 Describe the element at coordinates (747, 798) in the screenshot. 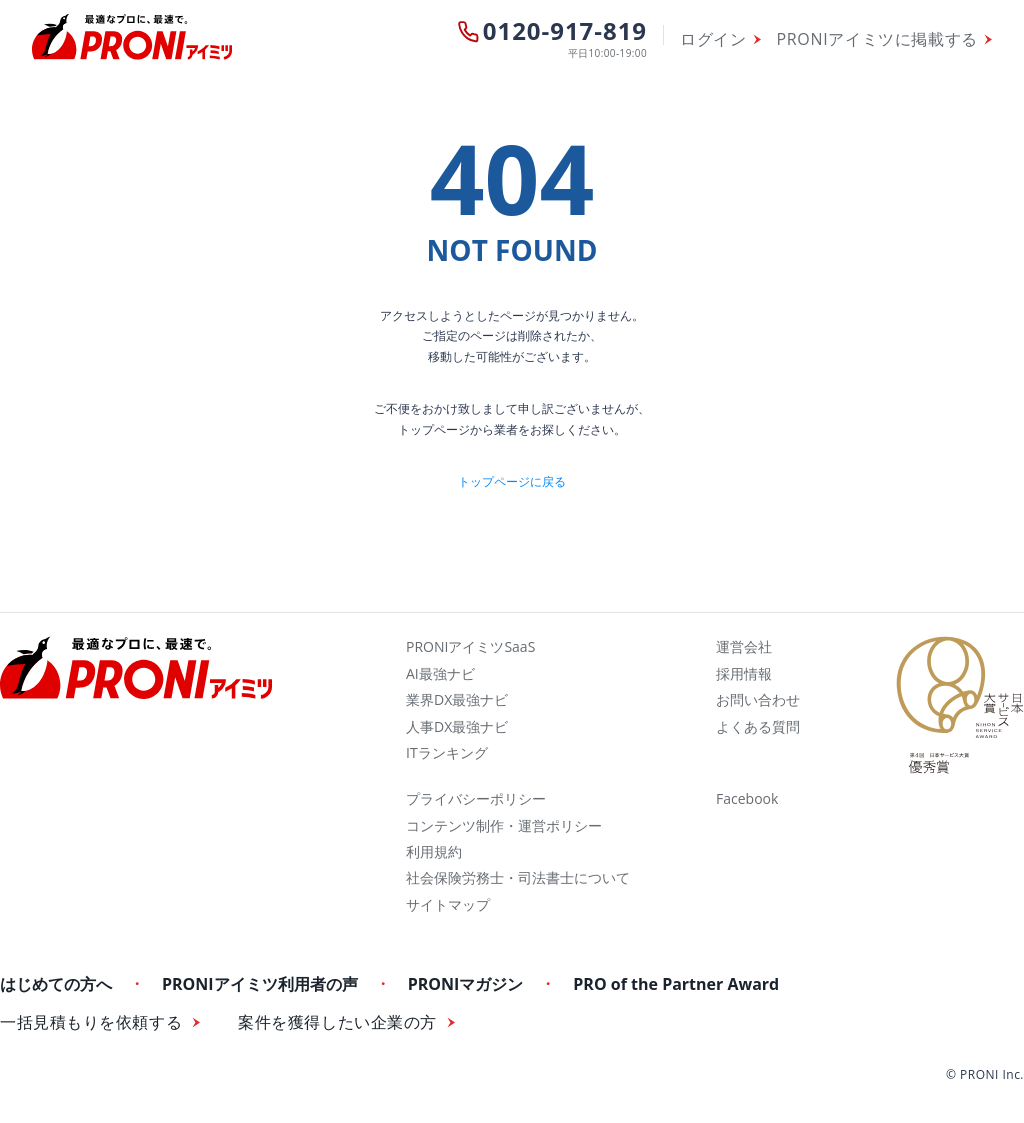

I see `Facebook` at that location.